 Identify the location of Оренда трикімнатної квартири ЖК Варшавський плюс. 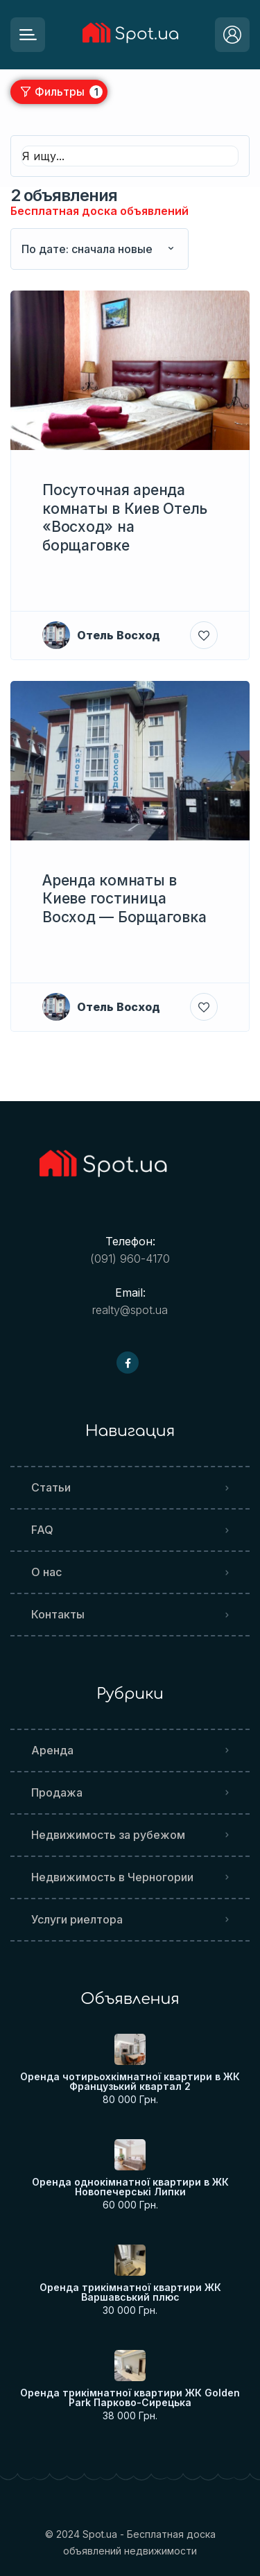
(130, 2292).